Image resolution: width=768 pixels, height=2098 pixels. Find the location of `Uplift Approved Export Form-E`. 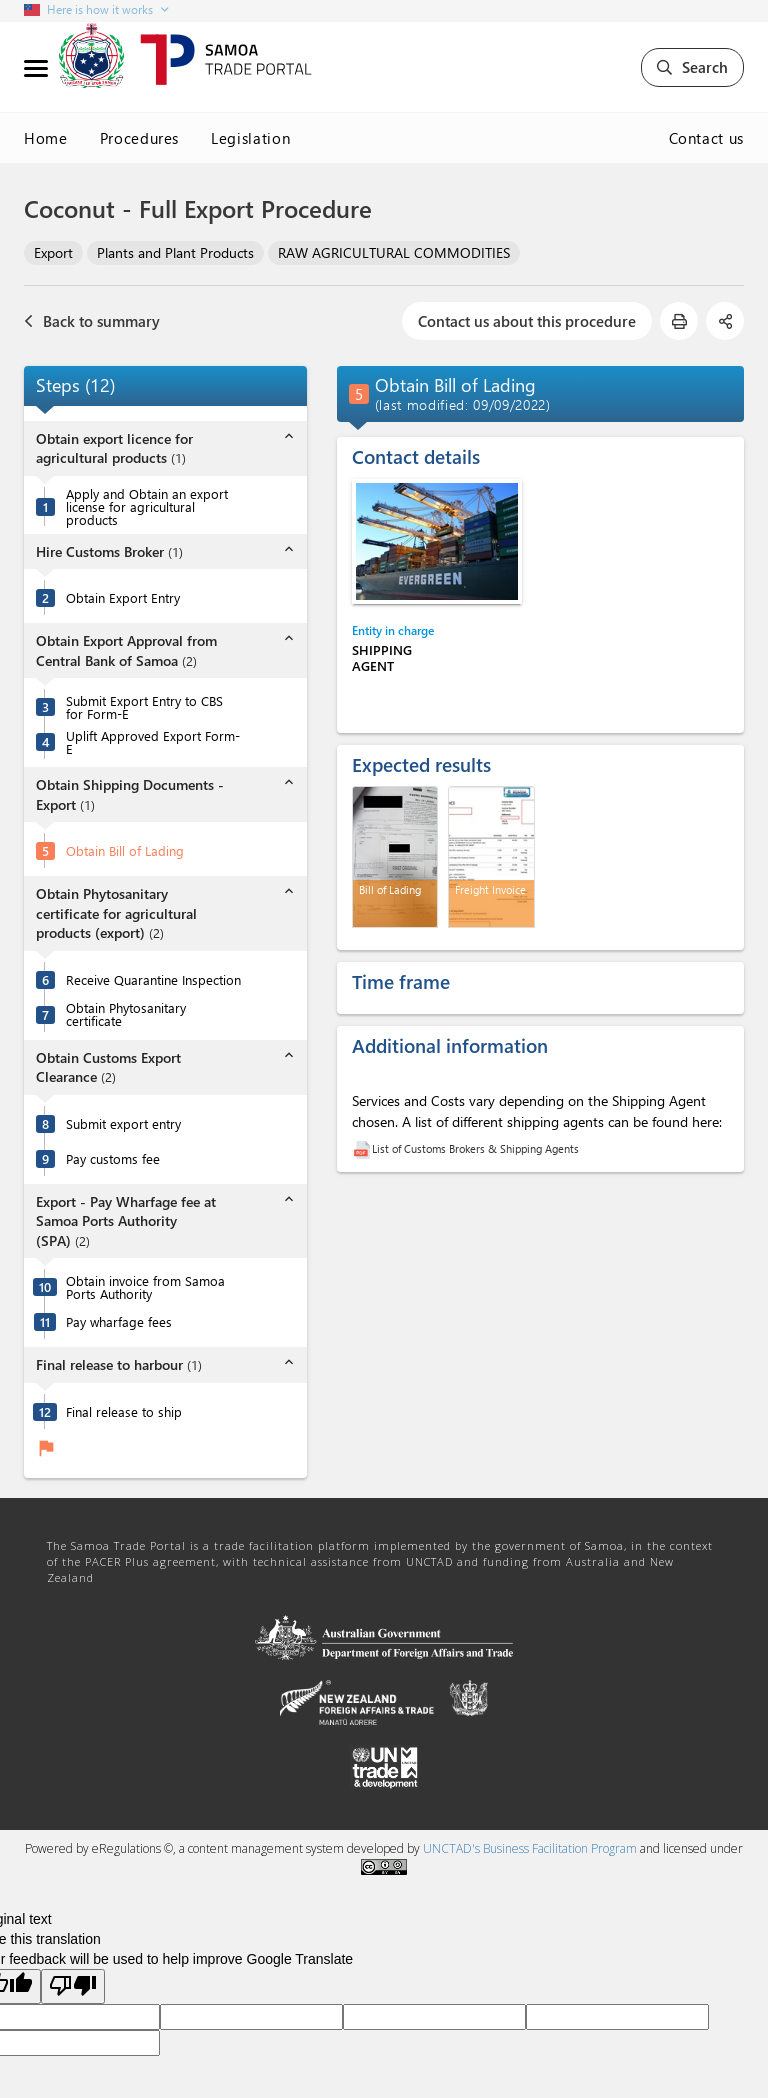

Uplift Approved Export Form-E is located at coordinates (153, 742).